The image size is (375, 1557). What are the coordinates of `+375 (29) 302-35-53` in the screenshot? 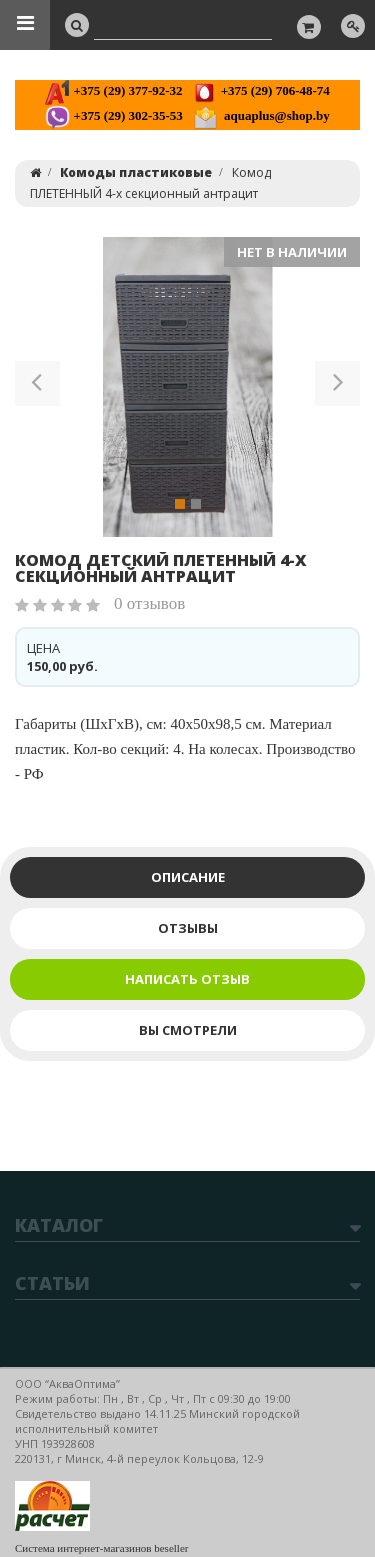 It's located at (113, 115).